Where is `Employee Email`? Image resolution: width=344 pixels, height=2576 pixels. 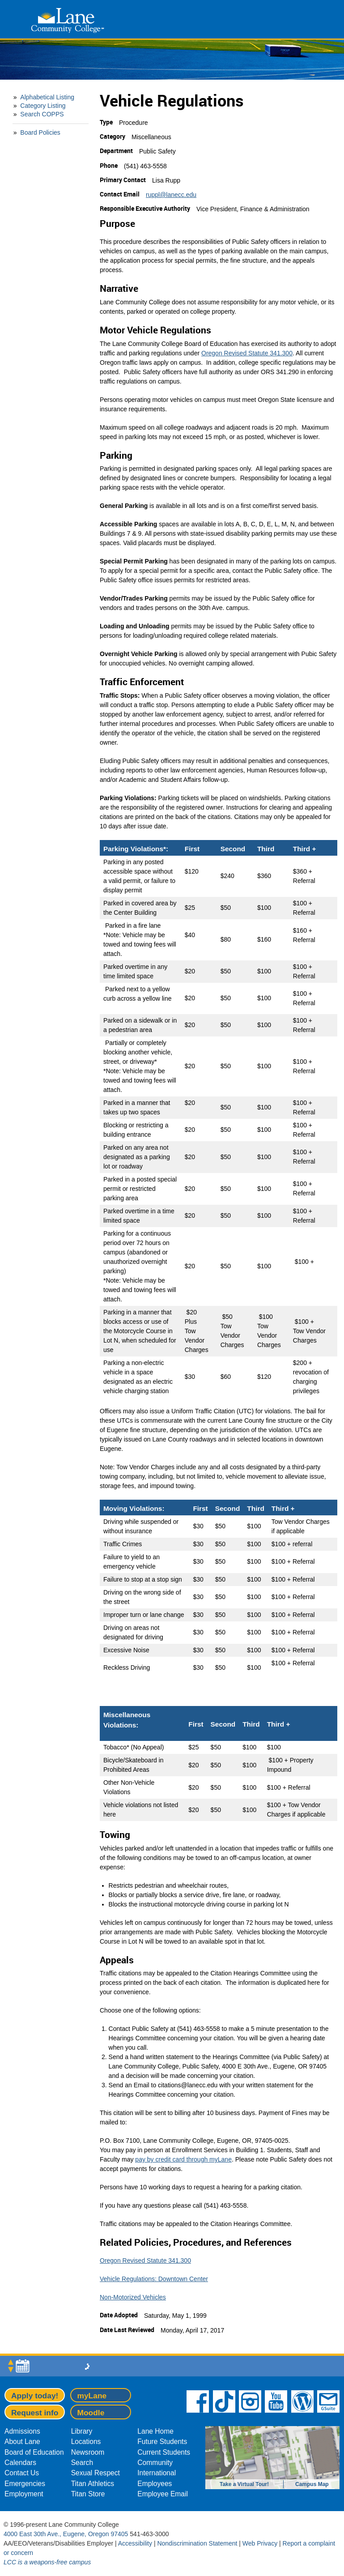
Employee Email is located at coordinates (162, 2494).